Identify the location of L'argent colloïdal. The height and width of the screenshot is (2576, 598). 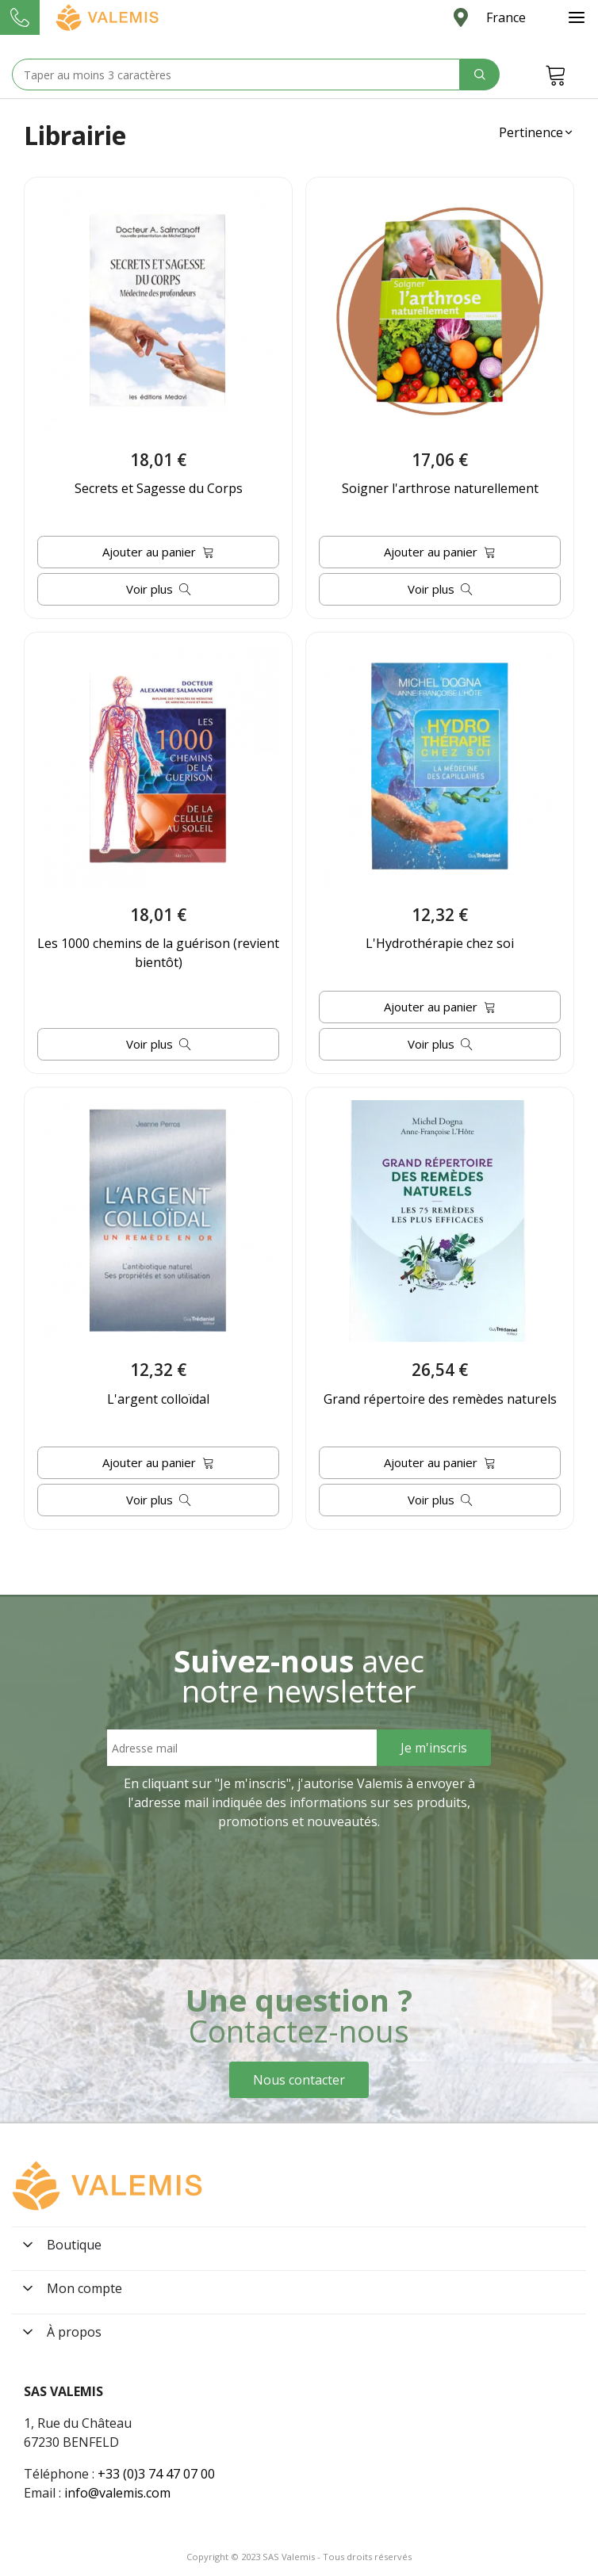
(158, 1399).